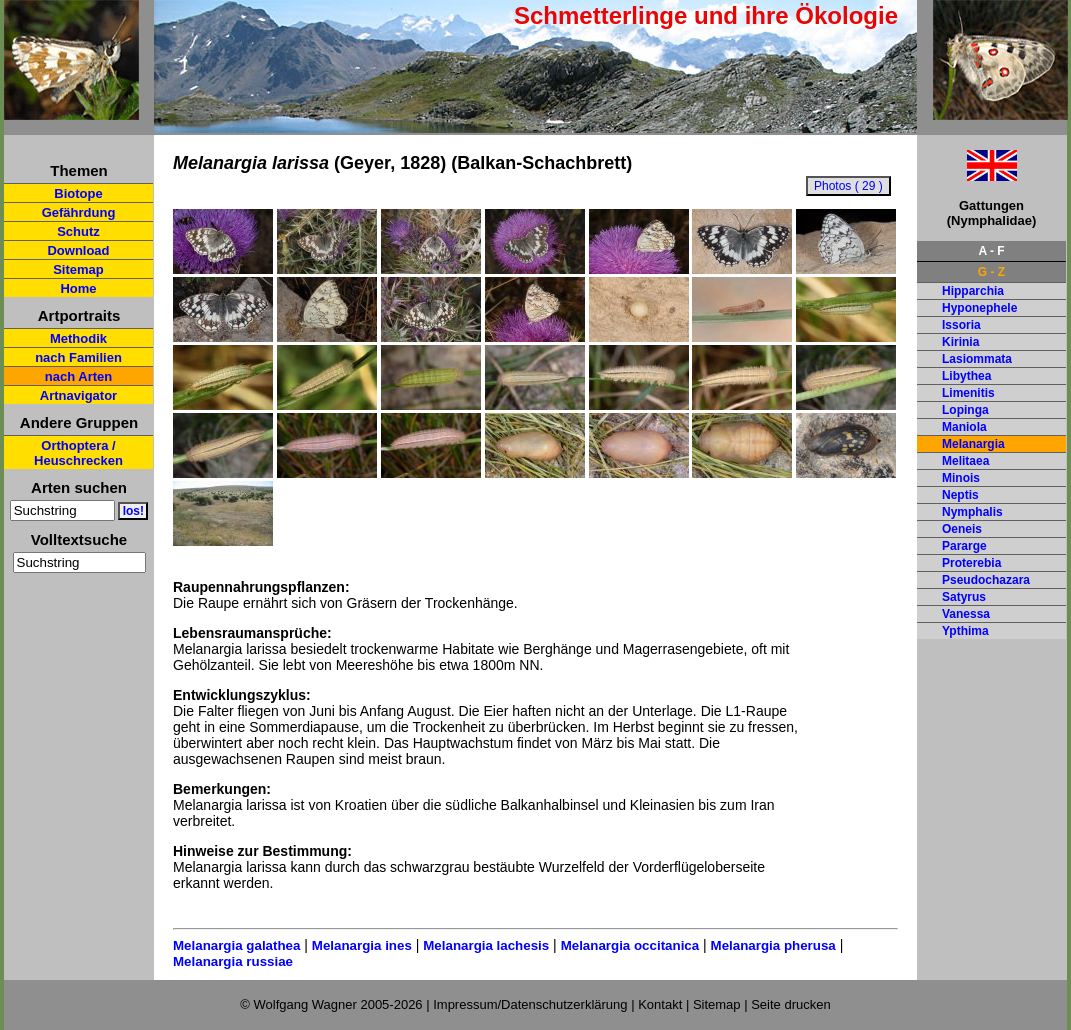 The height and width of the screenshot is (1030, 1071). What do you see at coordinates (78, 376) in the screenshot?
I see `nach Arten` at bounding box center [78, 376].